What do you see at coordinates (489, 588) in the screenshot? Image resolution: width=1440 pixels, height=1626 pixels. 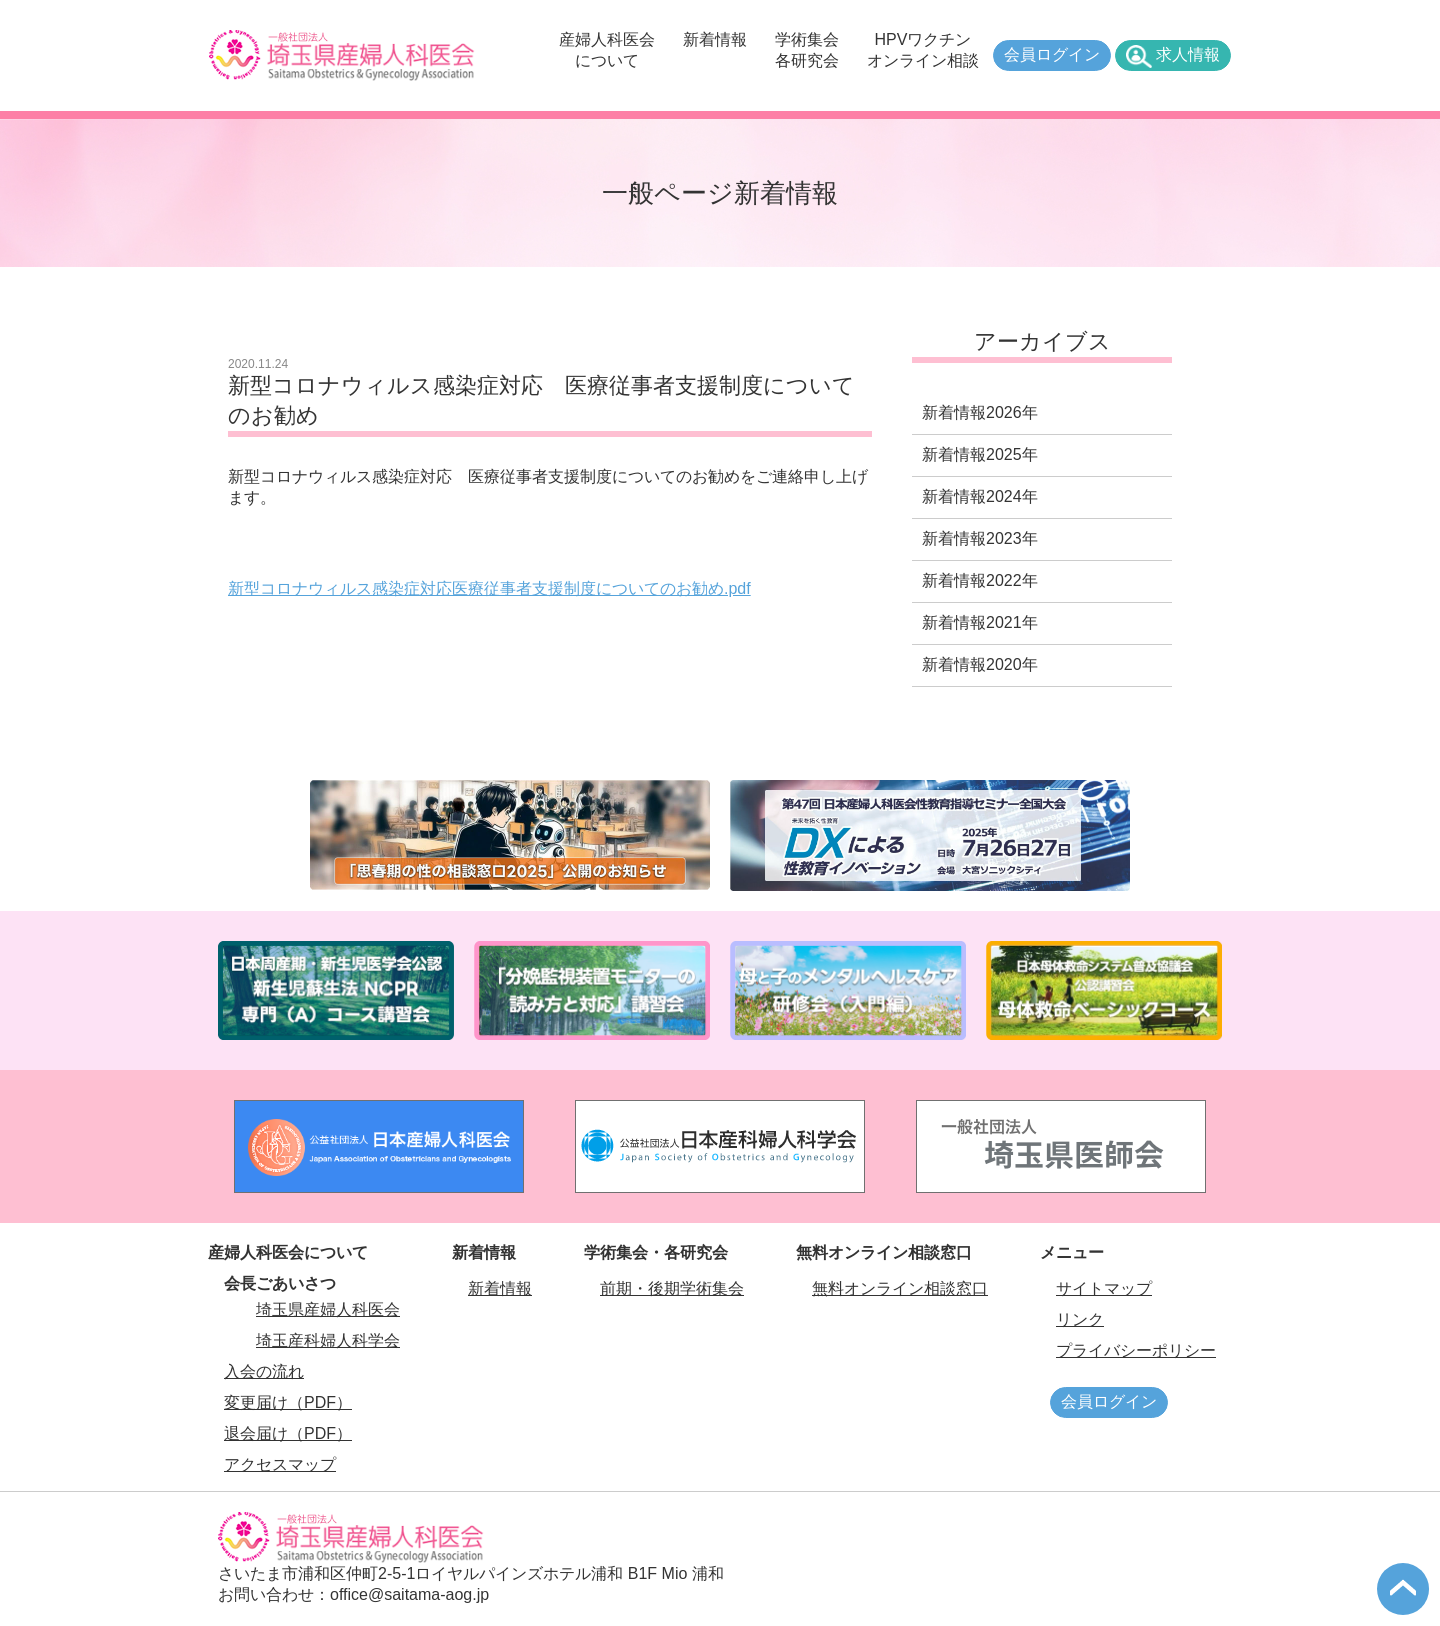 I see `新型コロナウィルス感染症対応医療従事者支援制度についてのお勧め.pdf` at bounding box center [489, 588].